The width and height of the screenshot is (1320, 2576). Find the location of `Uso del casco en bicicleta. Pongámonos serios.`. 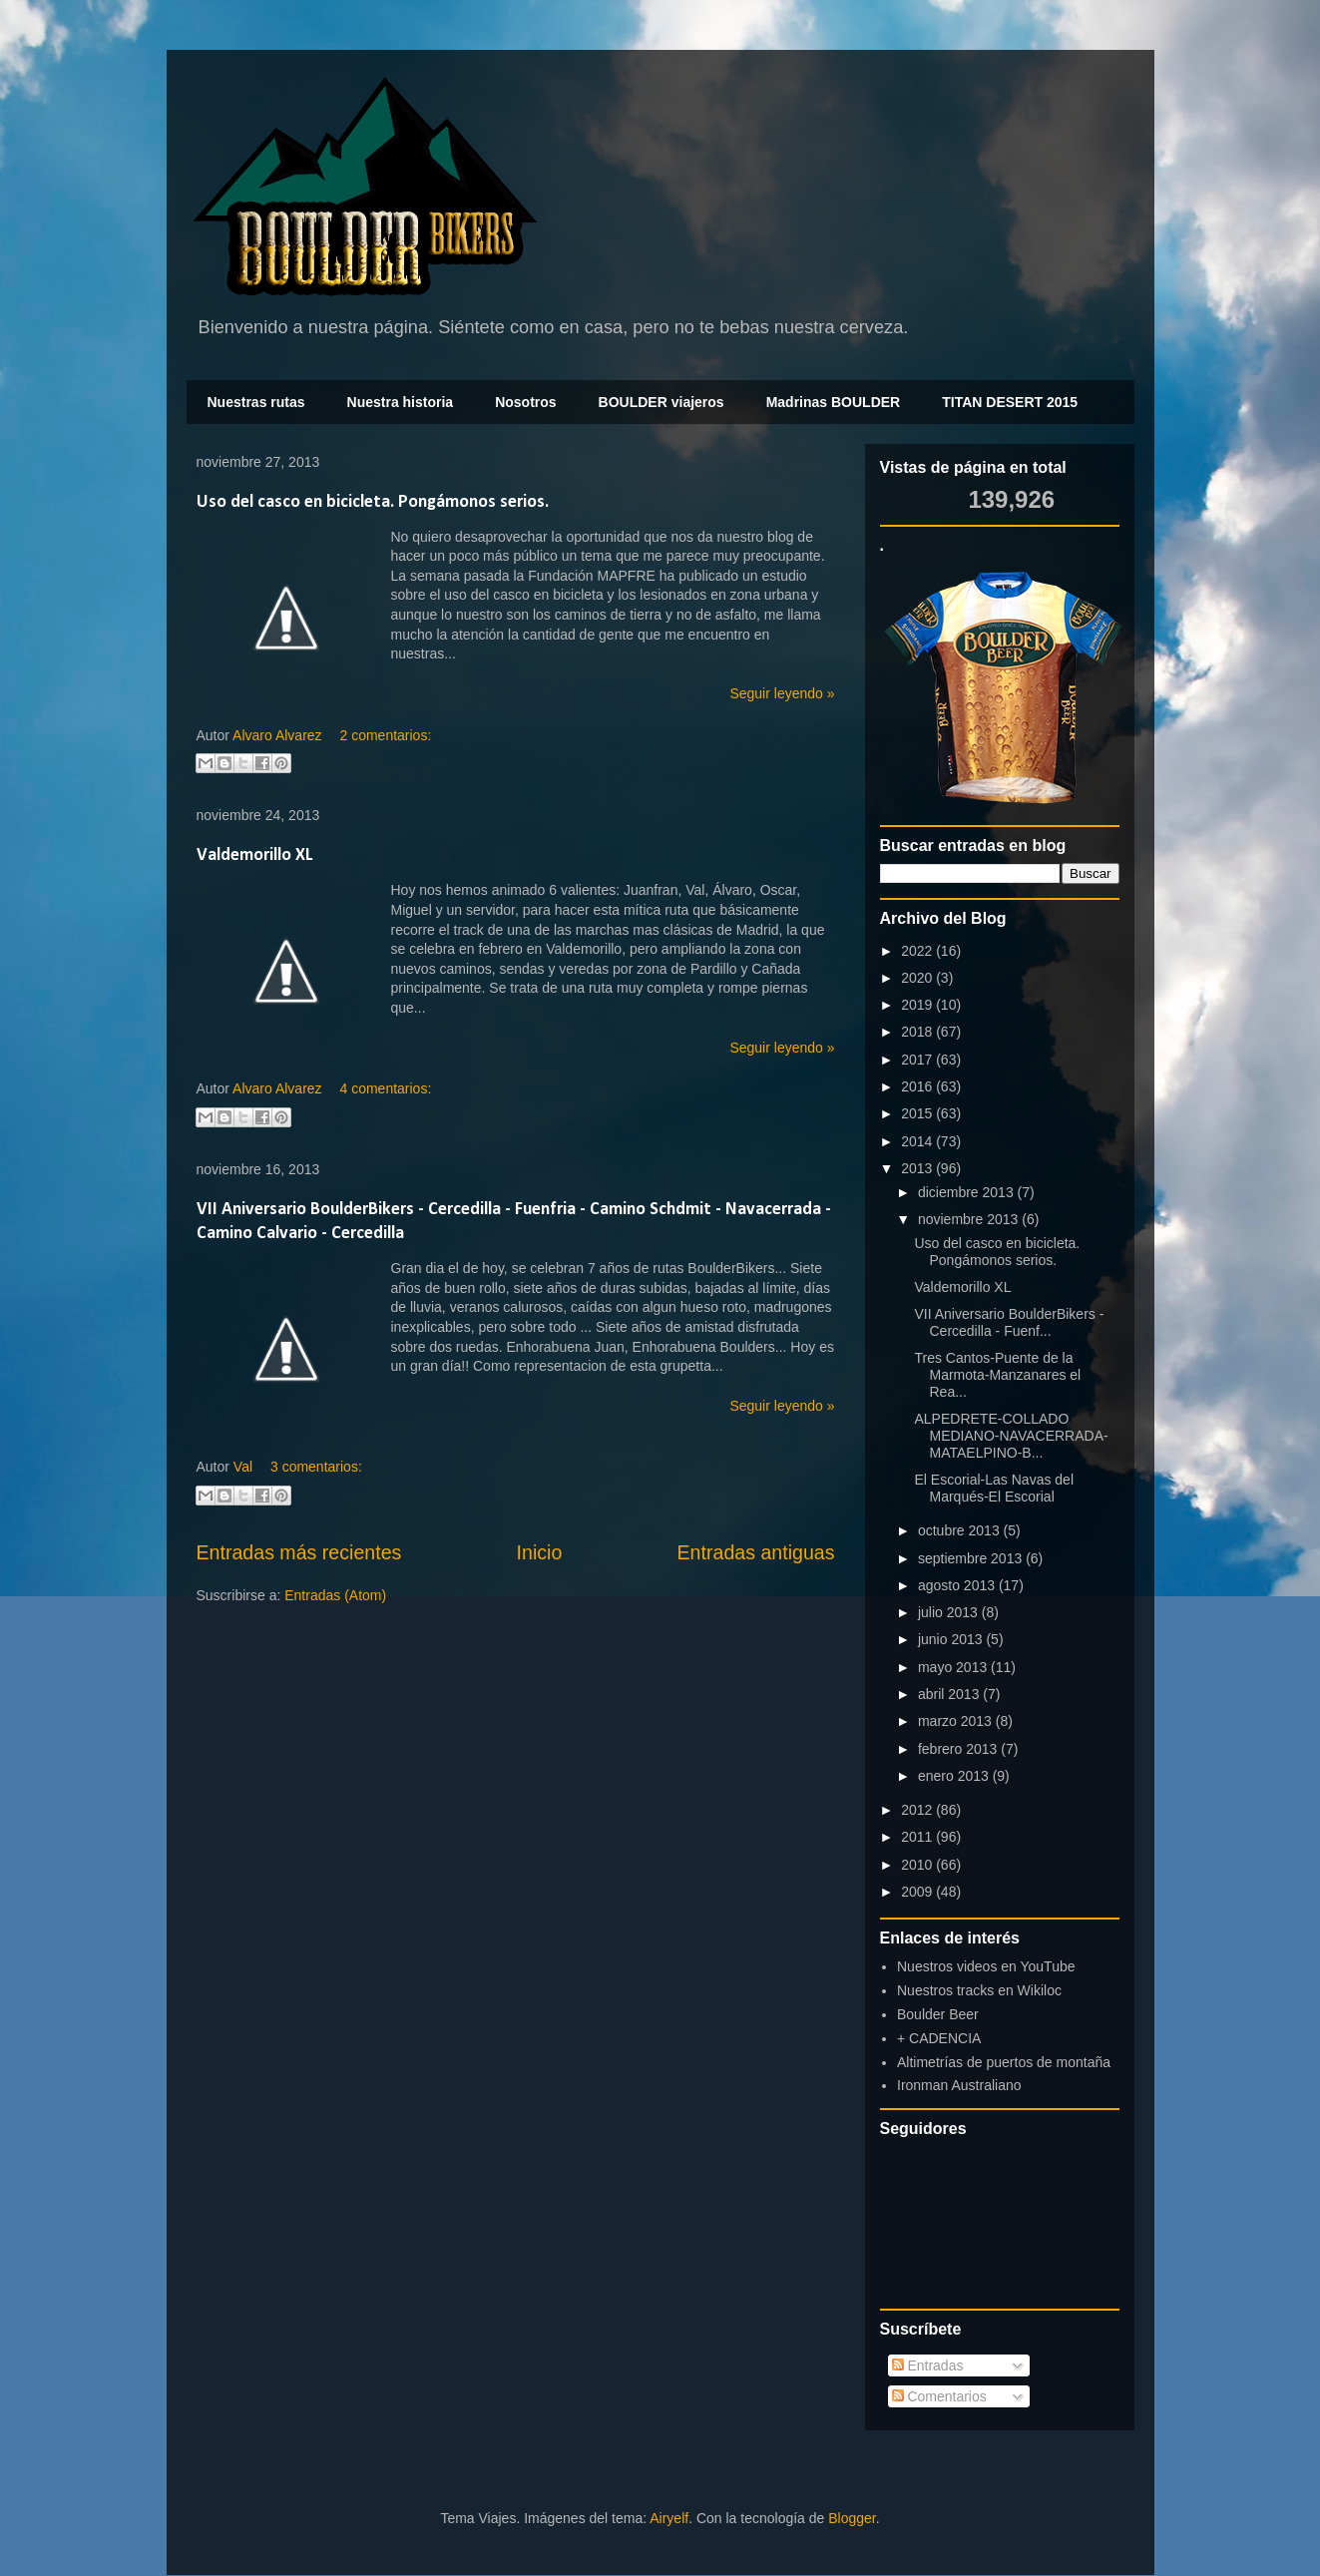

Uso del casco en bicicleta. Pongámonos serios. is located at coordinates (373, 502).